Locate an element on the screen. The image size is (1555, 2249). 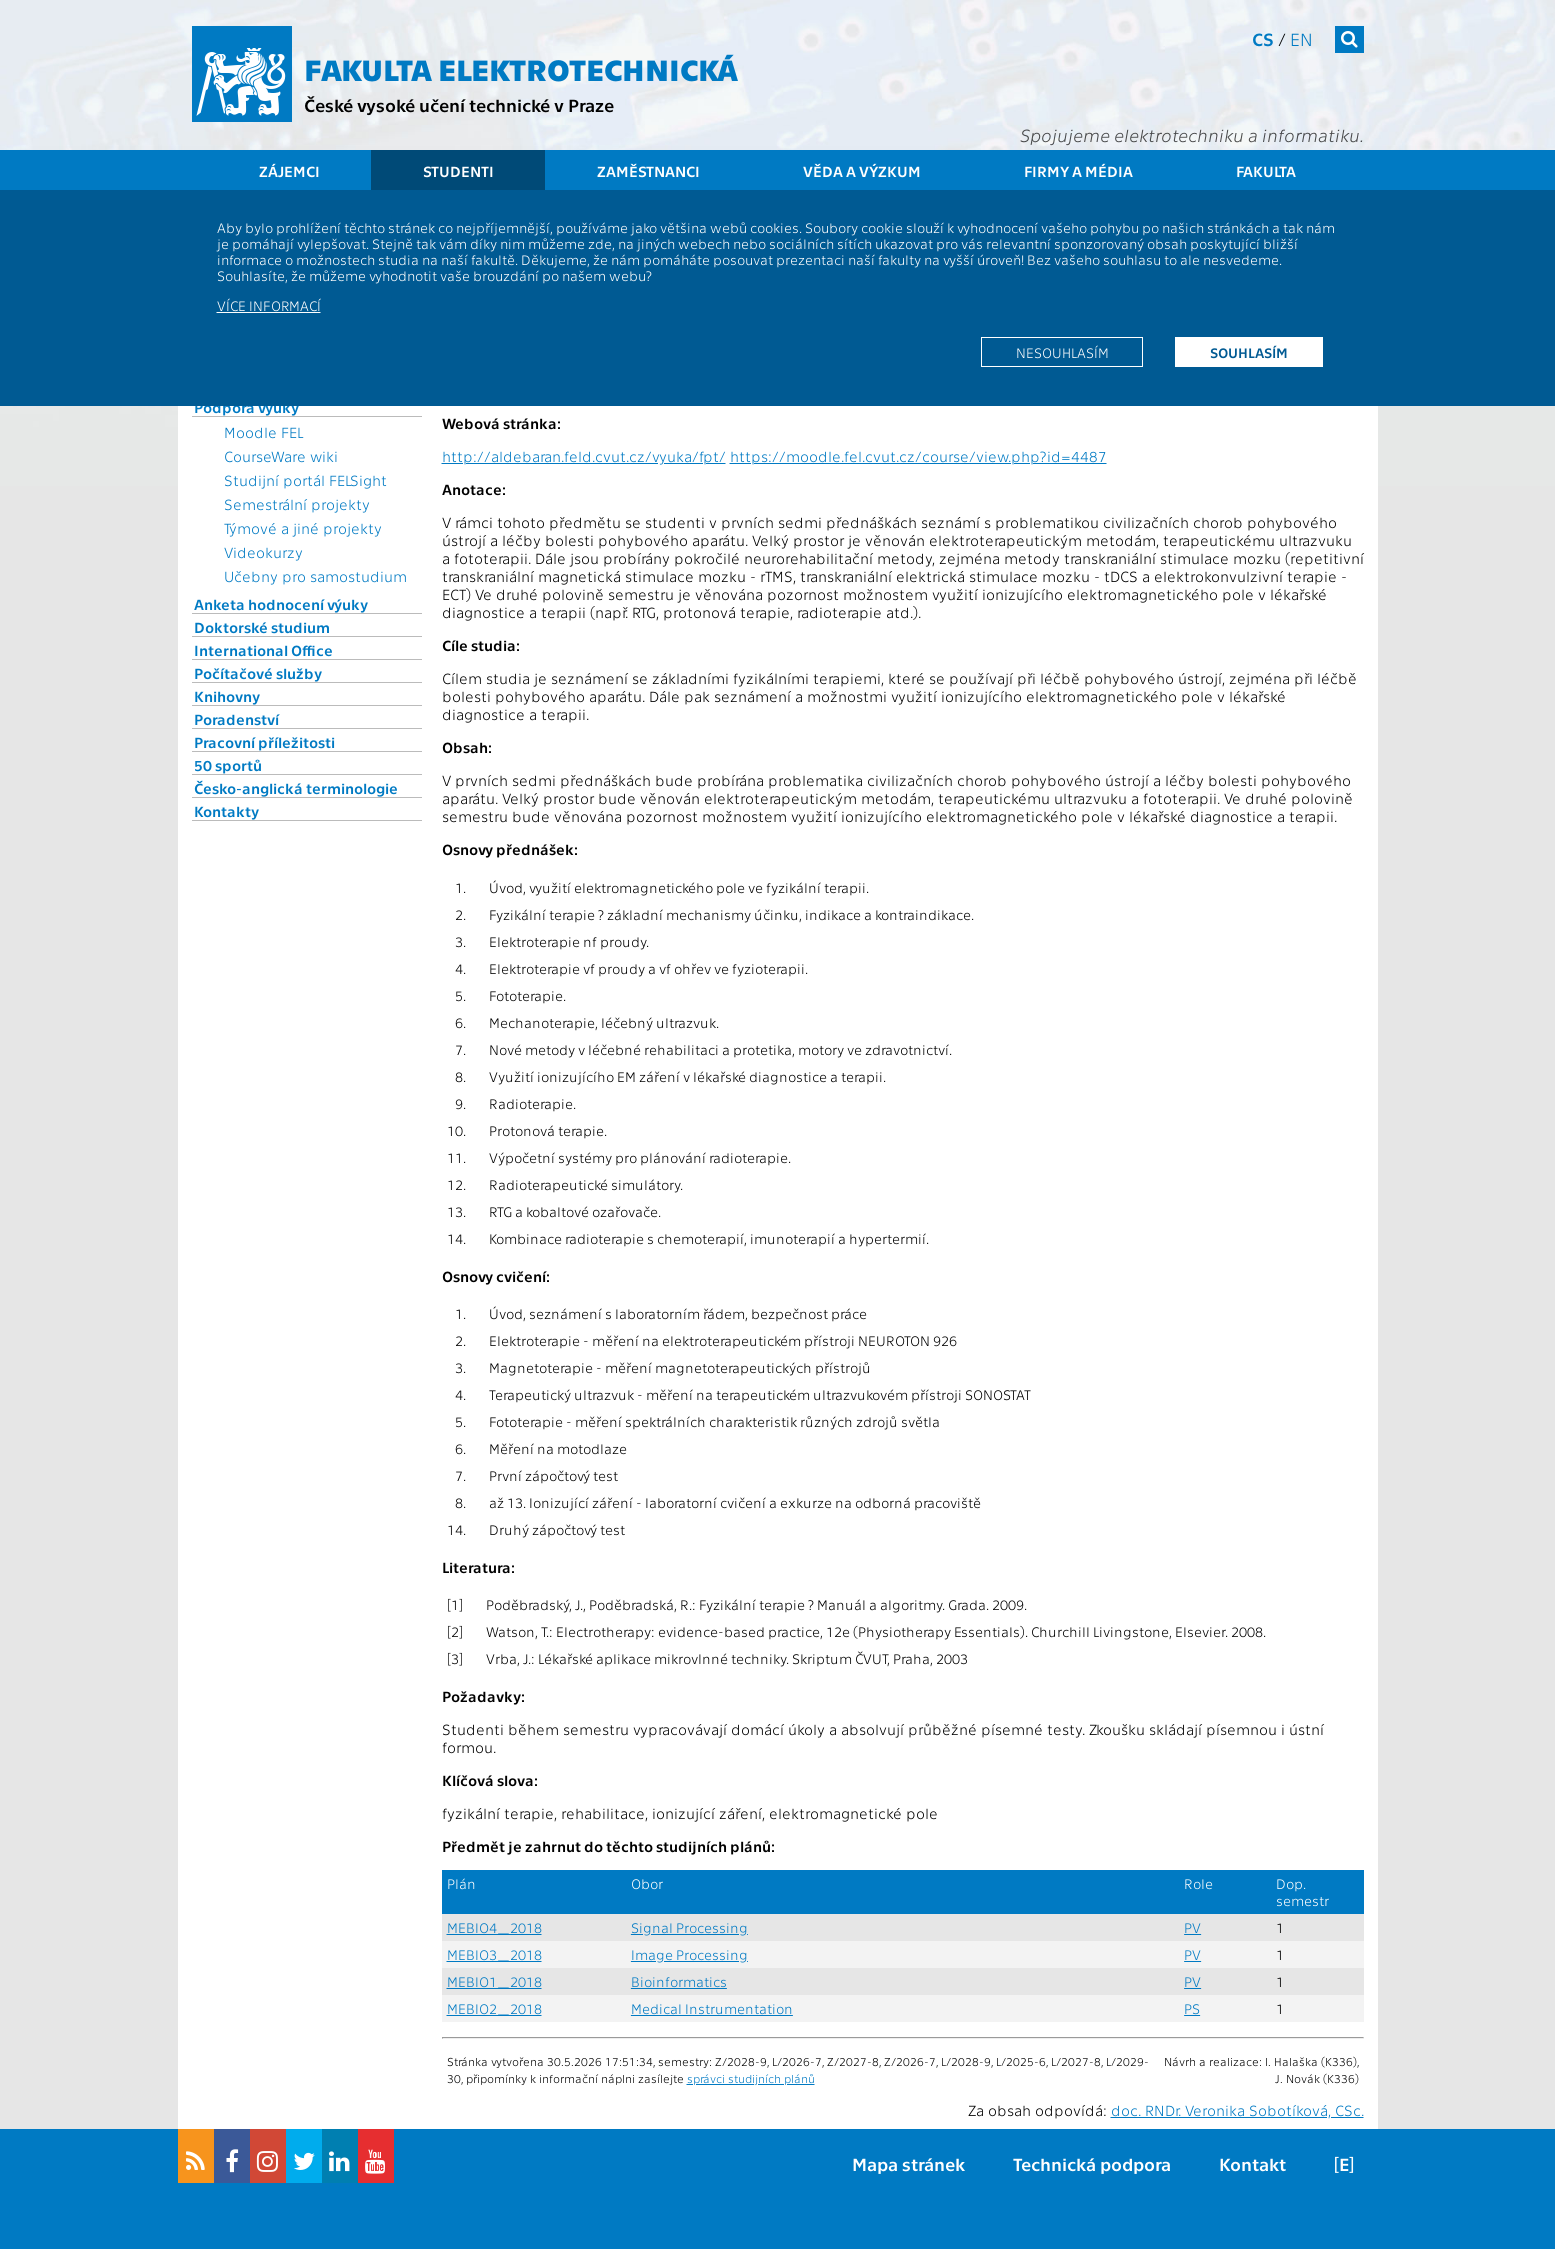
Pracovní příležitosti is located at coordinates (264, 742).